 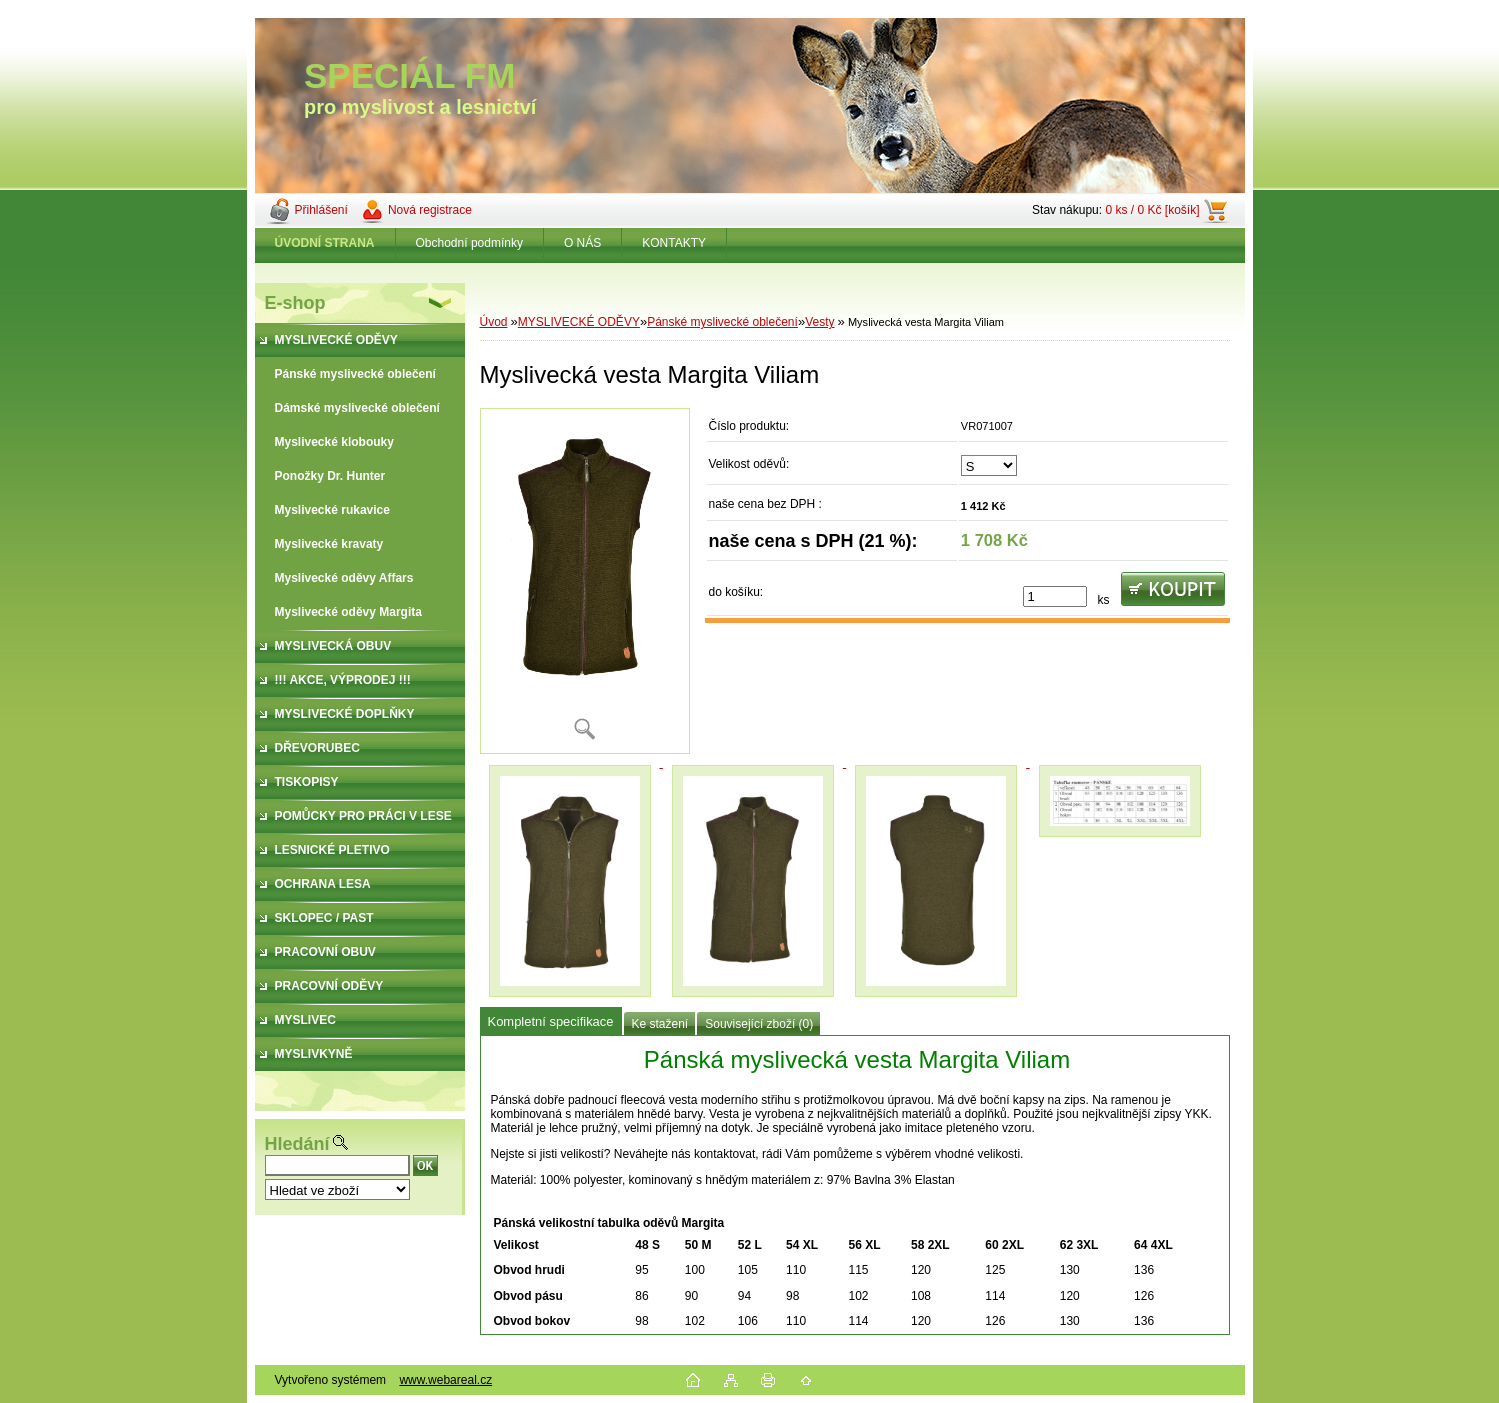 What do you see at coordinates (579, 322) in the screenshot?
I see `MYSLIVECKÉ ODĚVY` at bounding box center [579, 322].